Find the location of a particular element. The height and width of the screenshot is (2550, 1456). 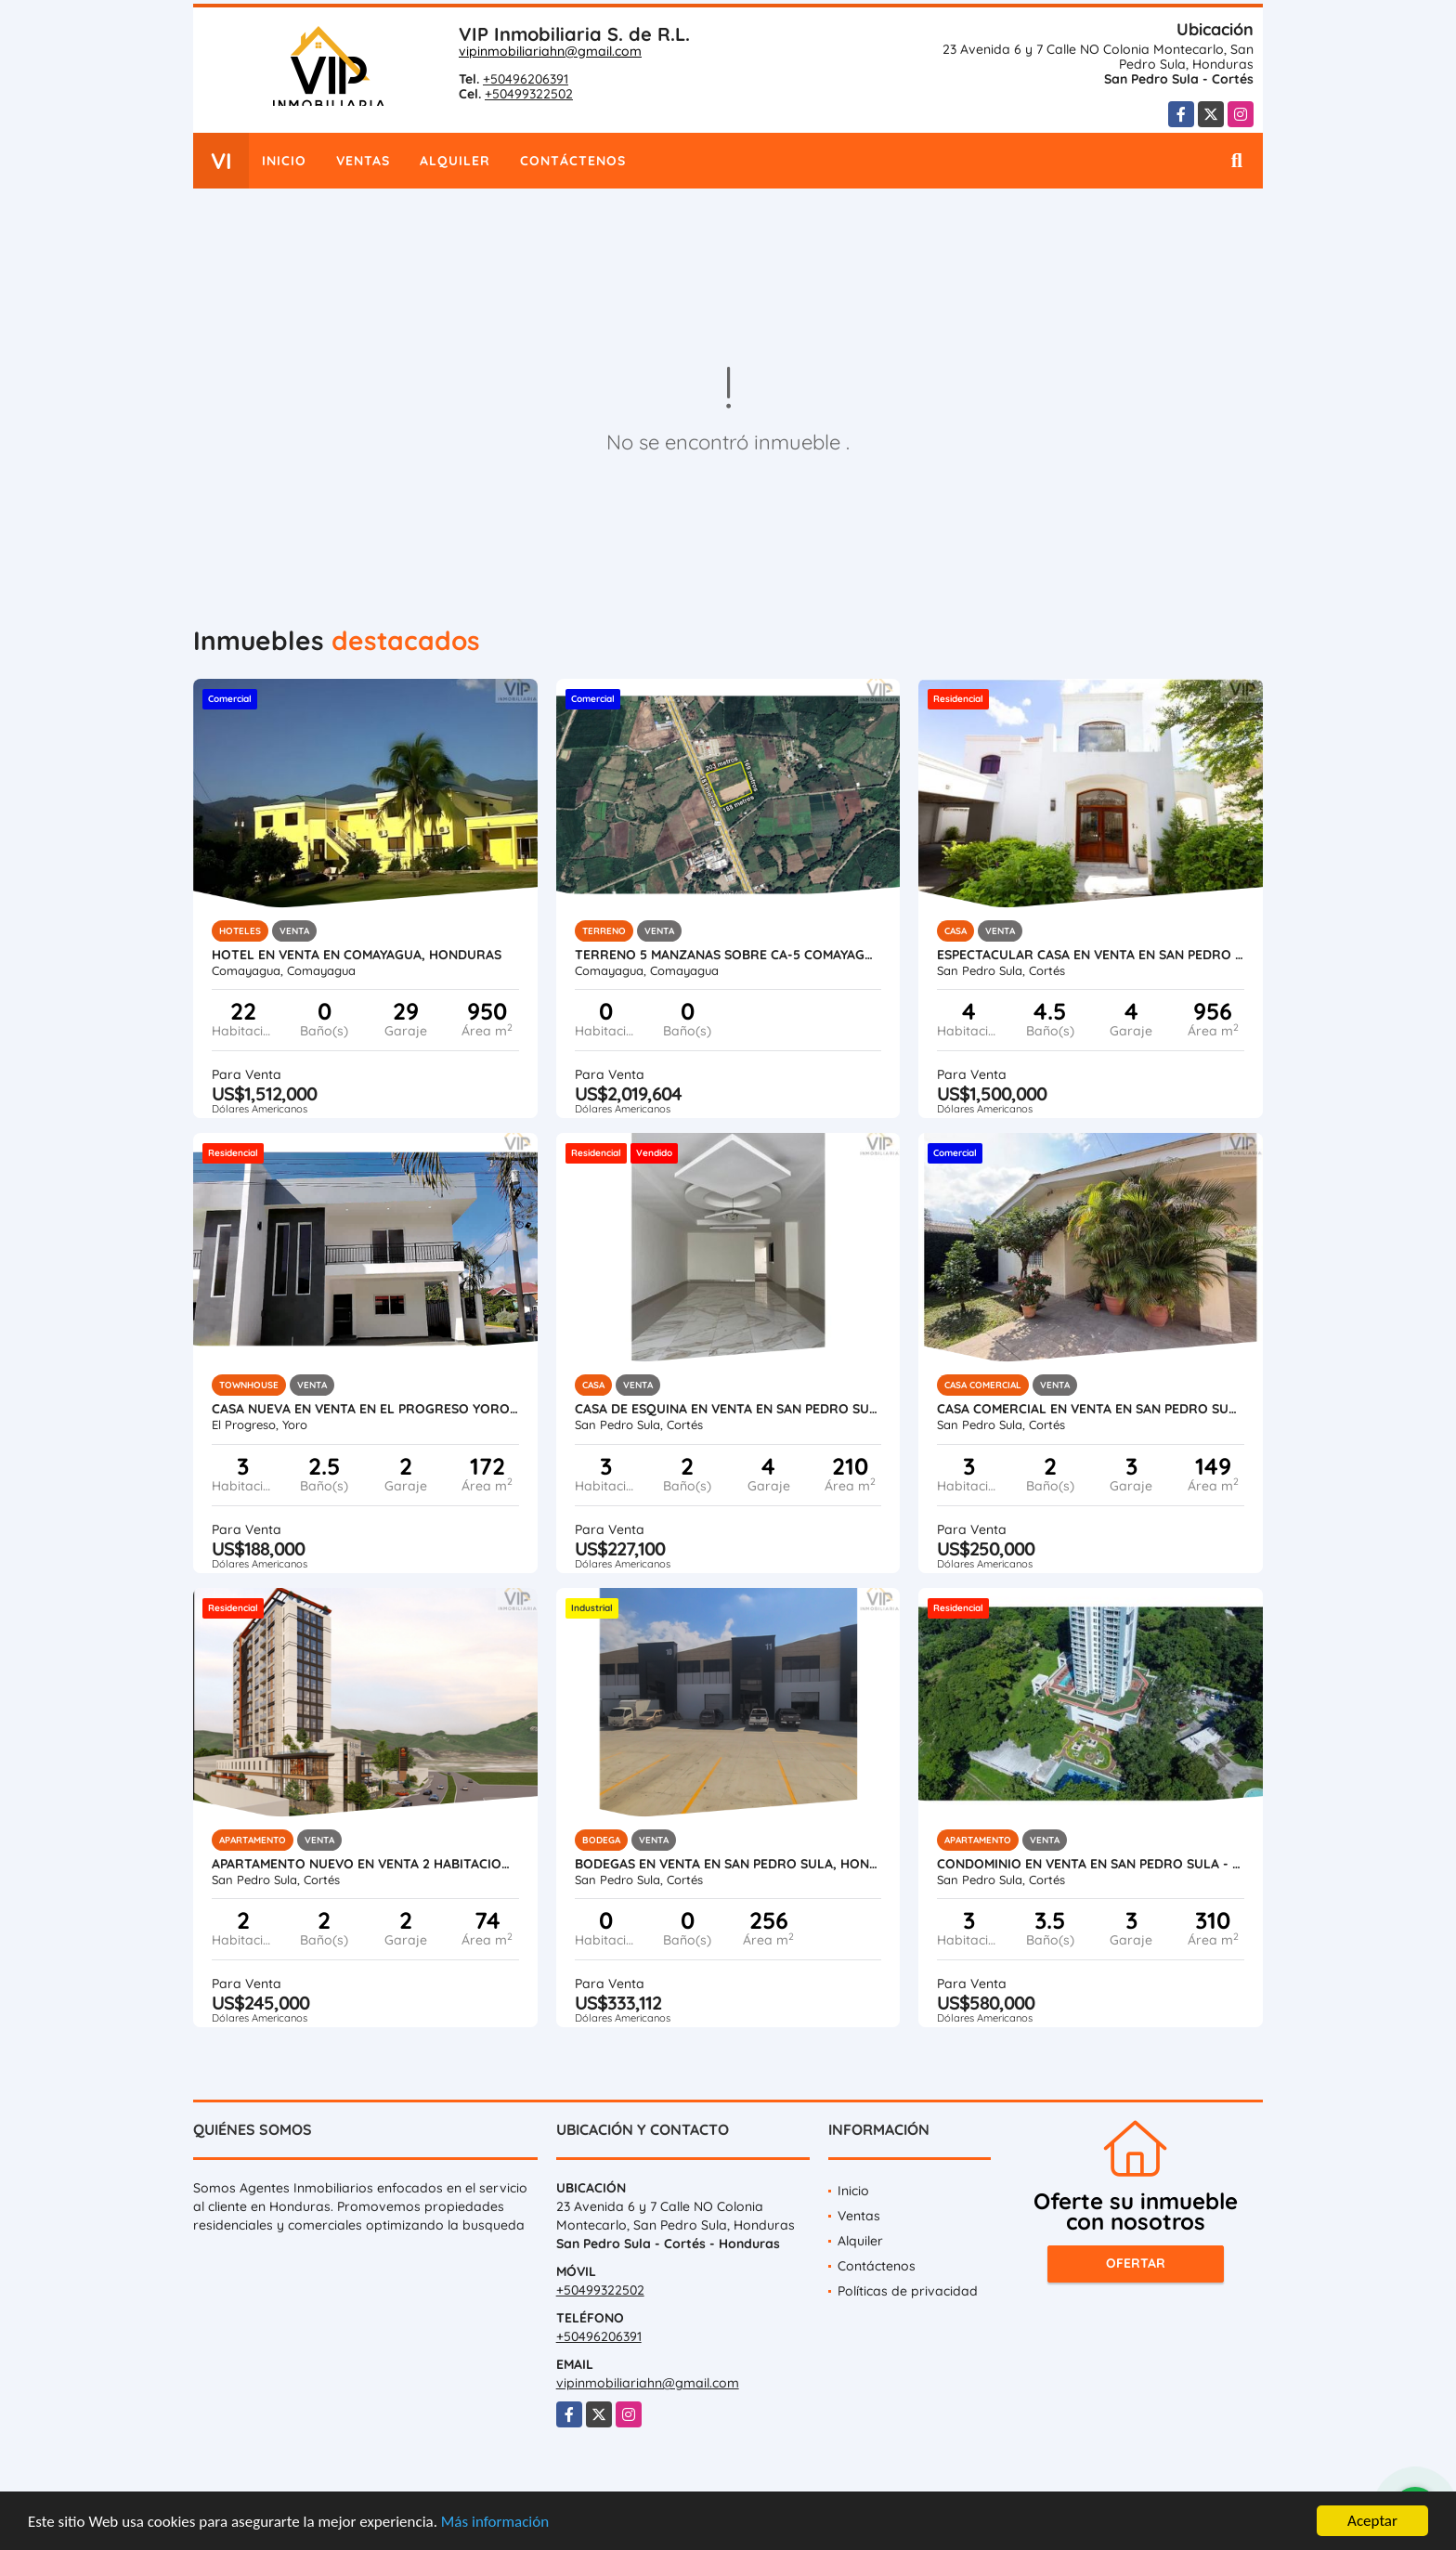

Casa Comercial en Venta en San Pedro Sula - Colonia Universidad is located at coordinates (1090, 1408).